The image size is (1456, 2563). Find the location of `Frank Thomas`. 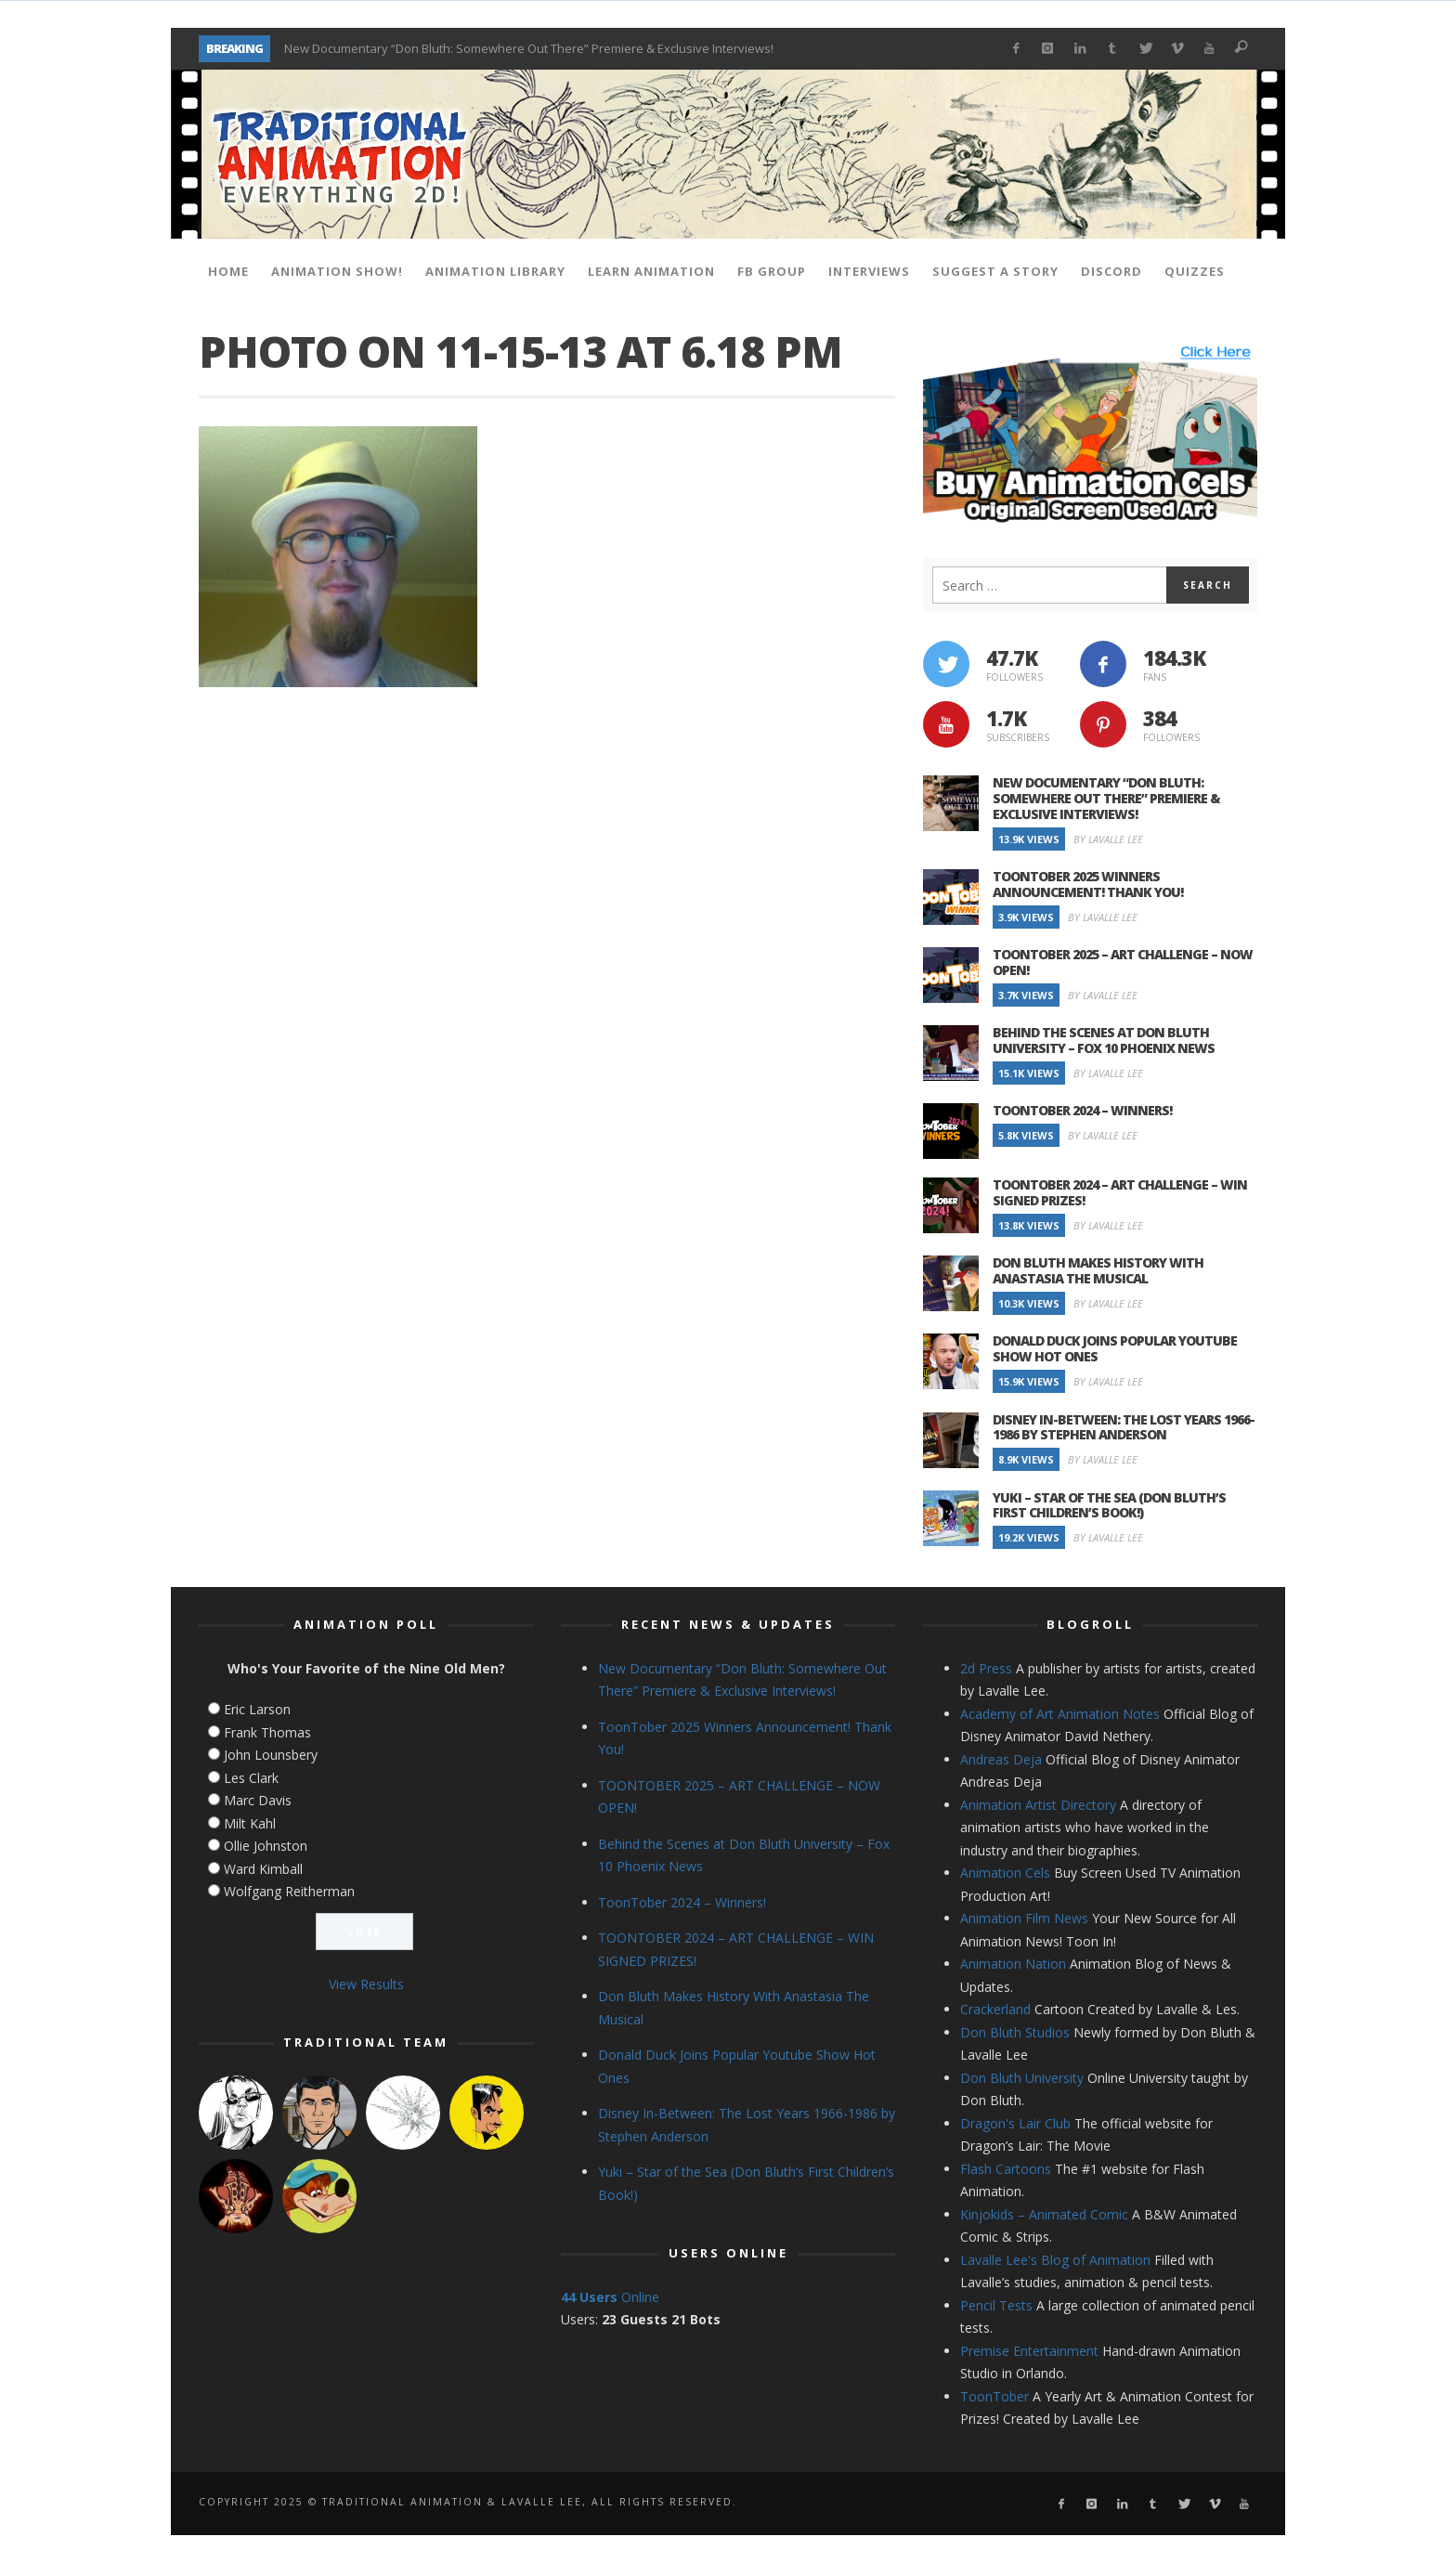

Frank Thomas is located at coordinates (267, 1732).